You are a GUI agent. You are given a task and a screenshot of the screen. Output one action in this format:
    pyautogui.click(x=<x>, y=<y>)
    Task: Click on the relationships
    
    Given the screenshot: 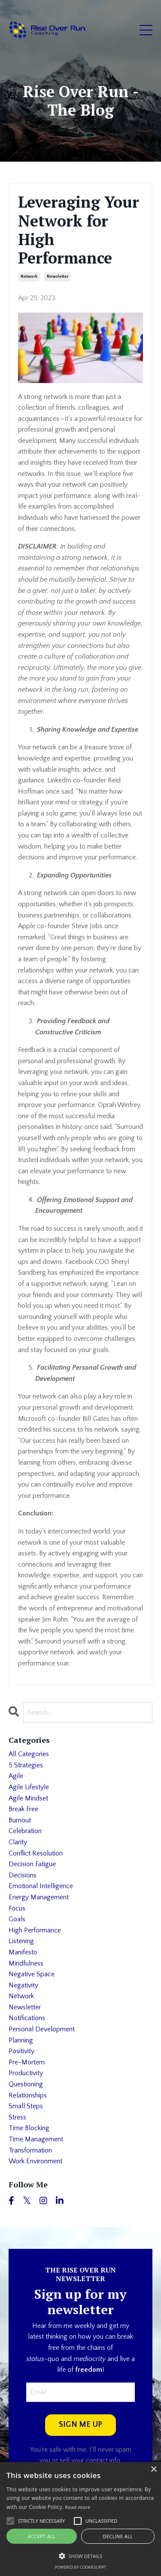 What is the action you would take?
    pyautogui.click(x=28, y=2095)
    